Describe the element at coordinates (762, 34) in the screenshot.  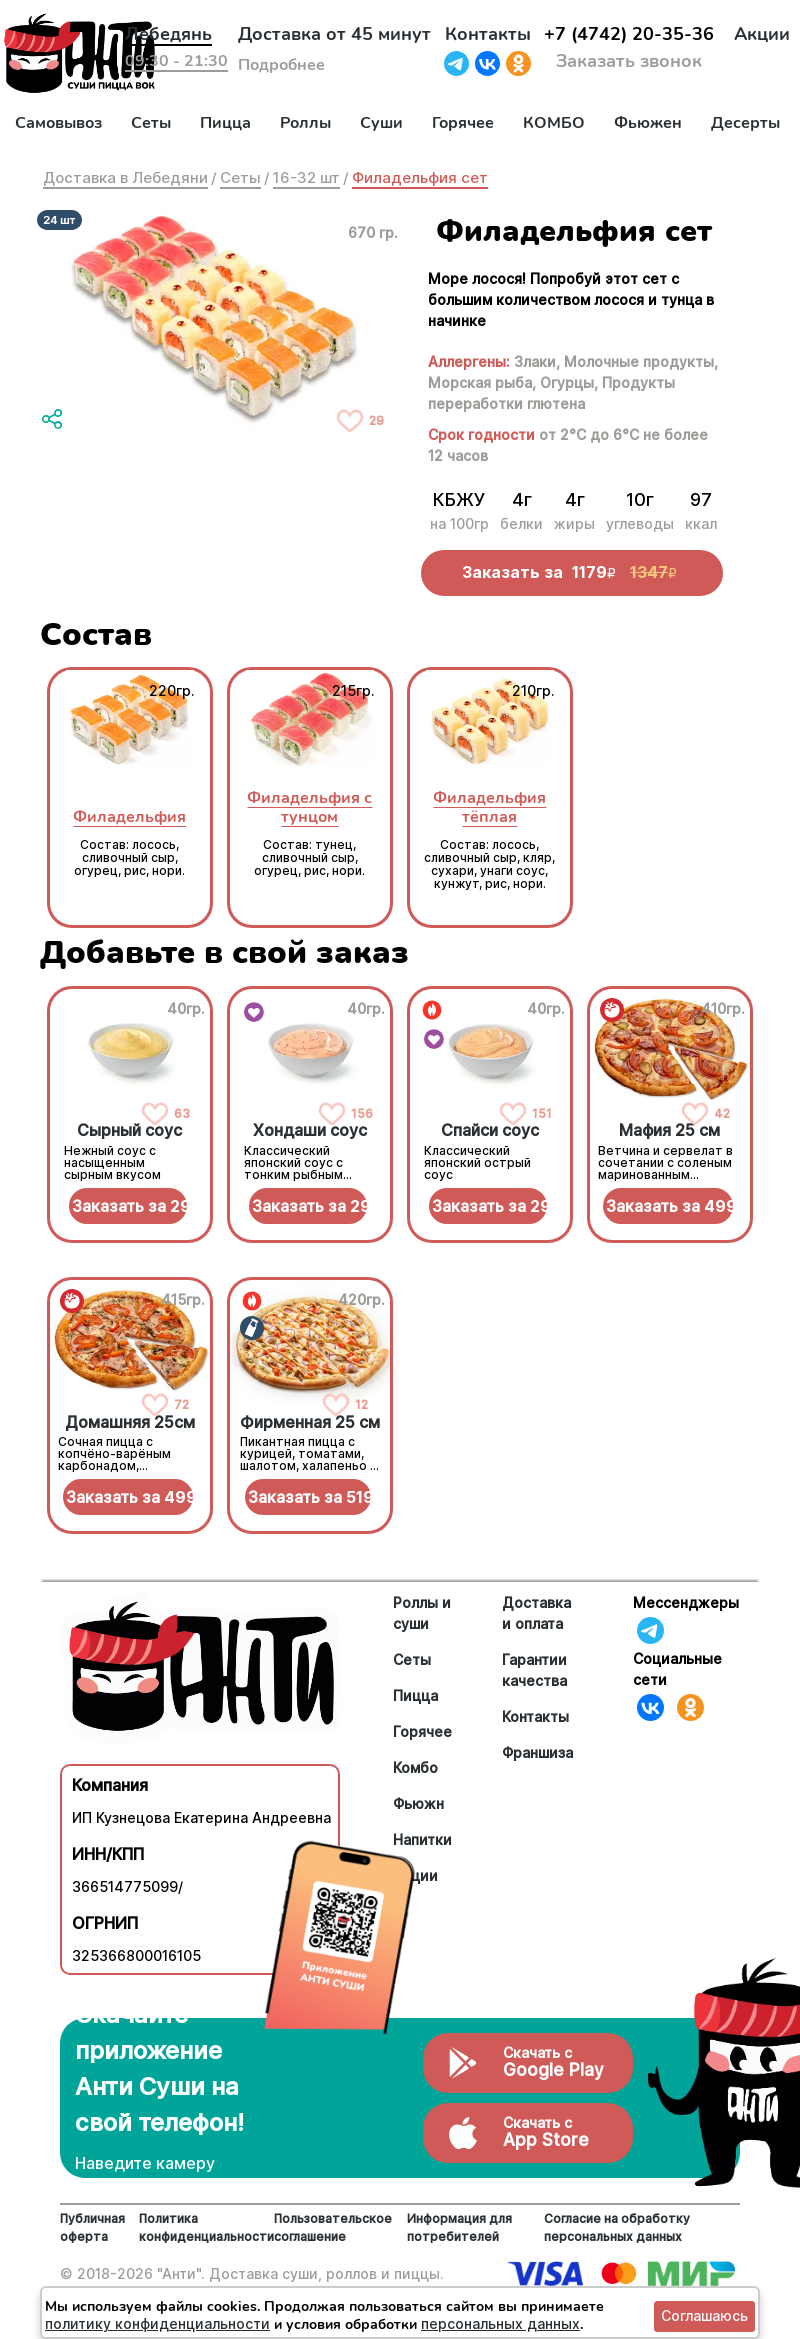
I see `Акции` at that location.